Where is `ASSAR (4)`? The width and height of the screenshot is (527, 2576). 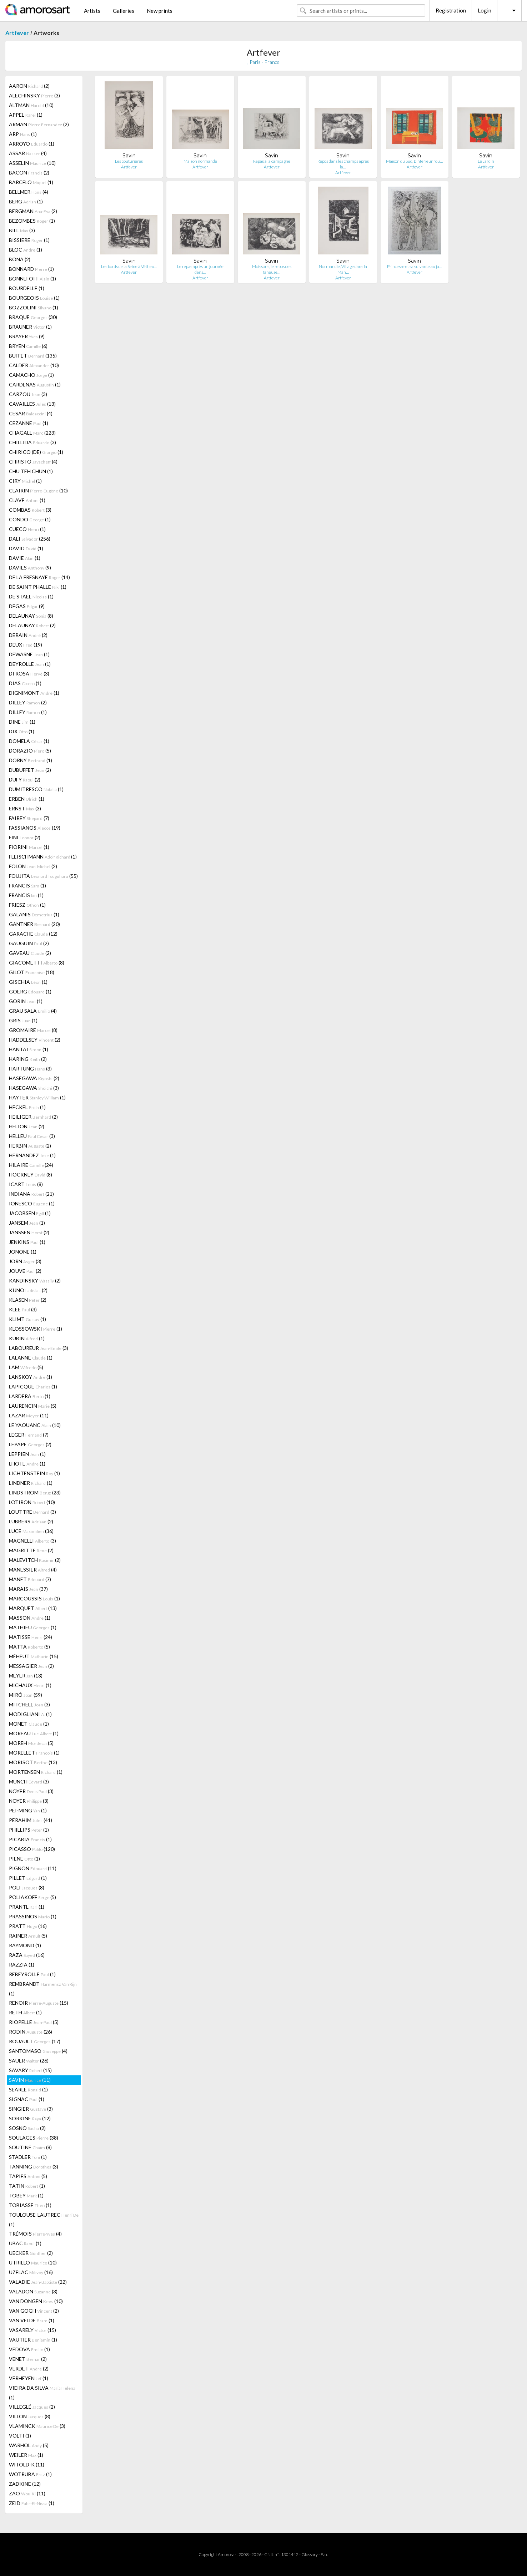
ASSAR (4) is located at coordinates (28, 153).